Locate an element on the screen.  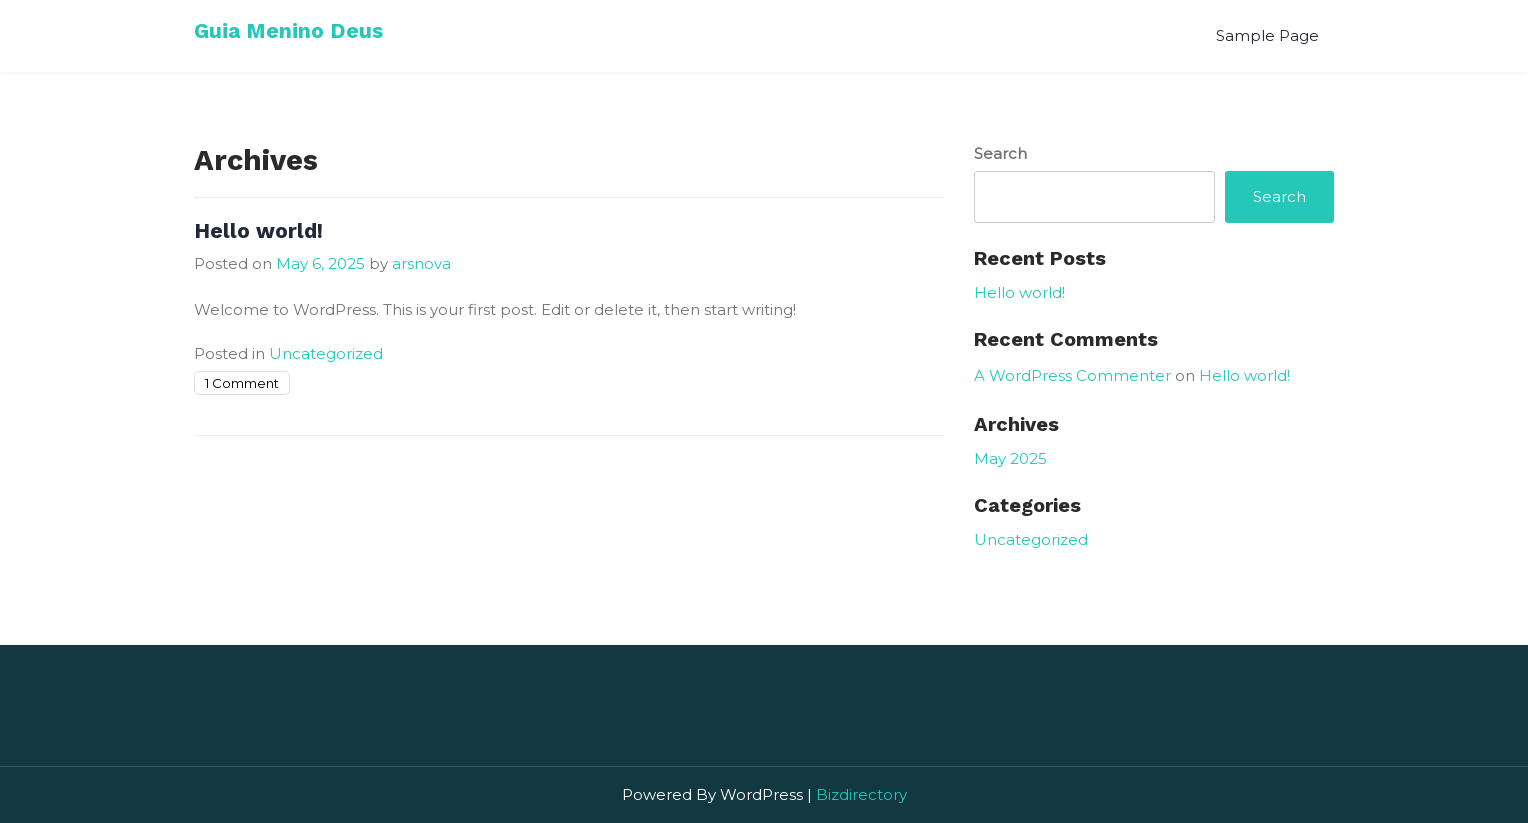
Sample Page is located at coordinates (1267, 35).